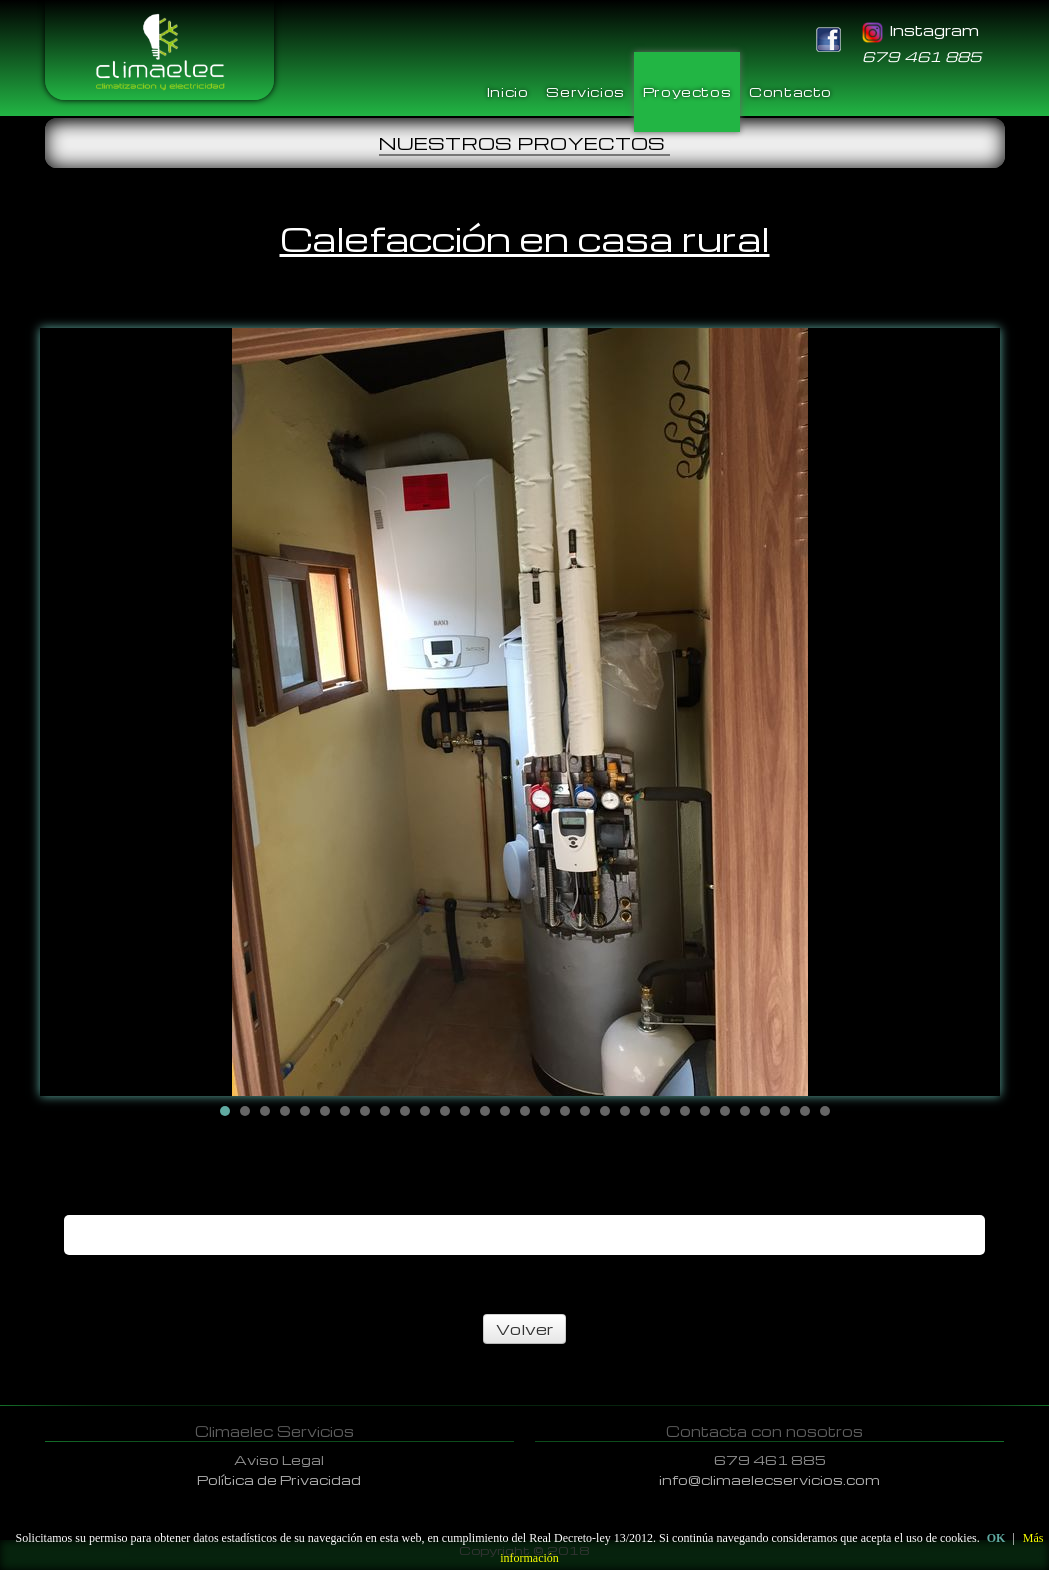 This screenshot has width=1049, height=1570. Describe the element at coordinates (665, 1111) in the screenshot. I see `23` at that location.